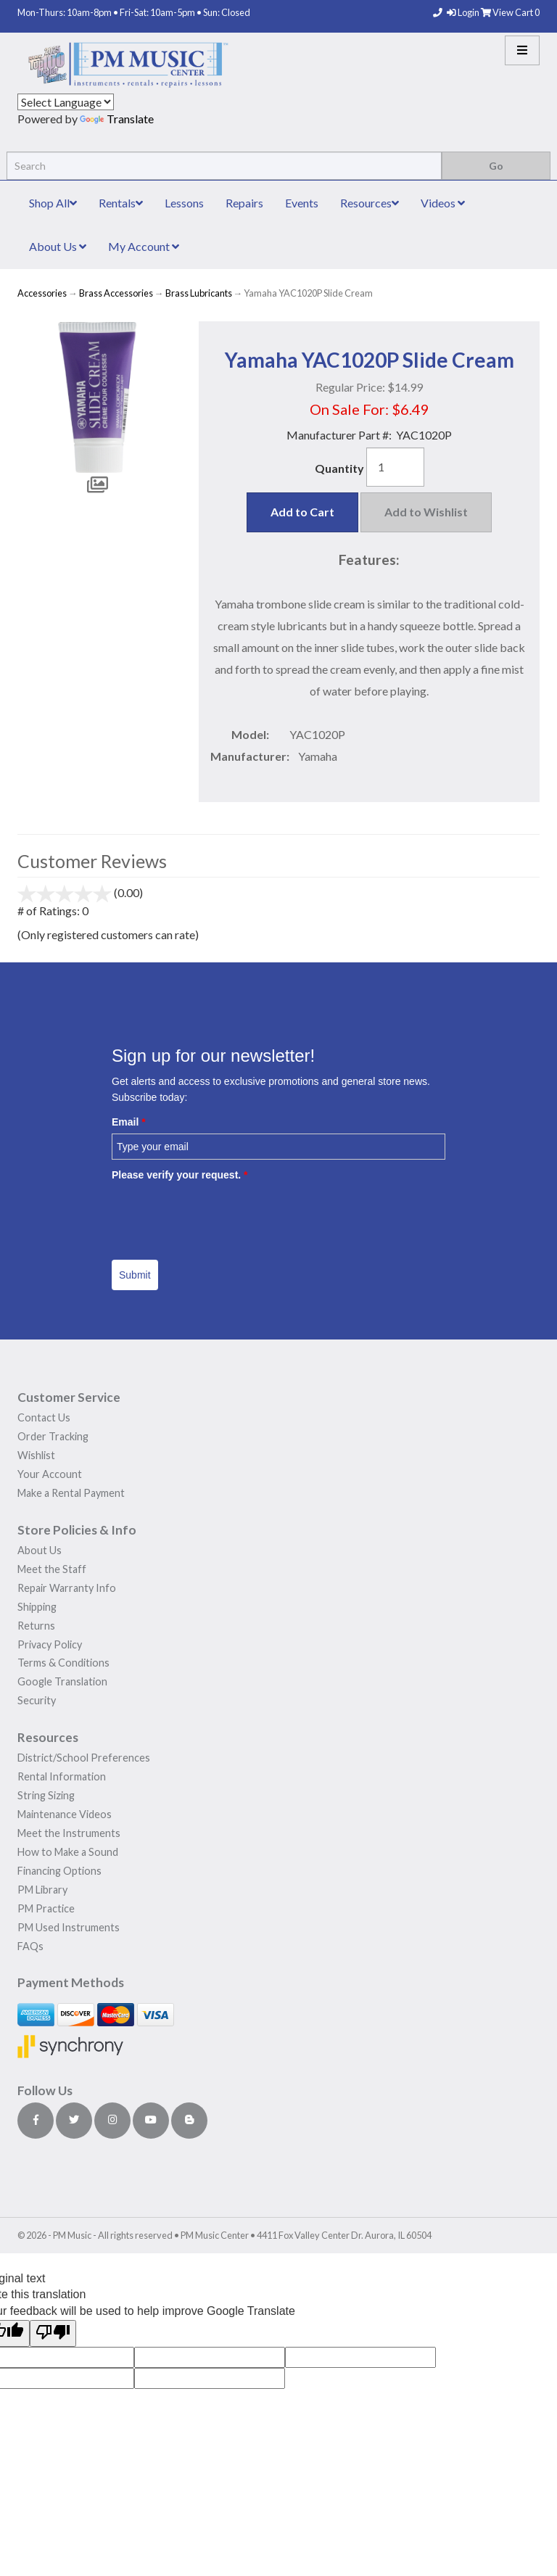 The height and width of the screenshot is (2576, 557). Describe the element at coordinates (43, 1417) in the screenshot. I see `Contact Us` at that location.